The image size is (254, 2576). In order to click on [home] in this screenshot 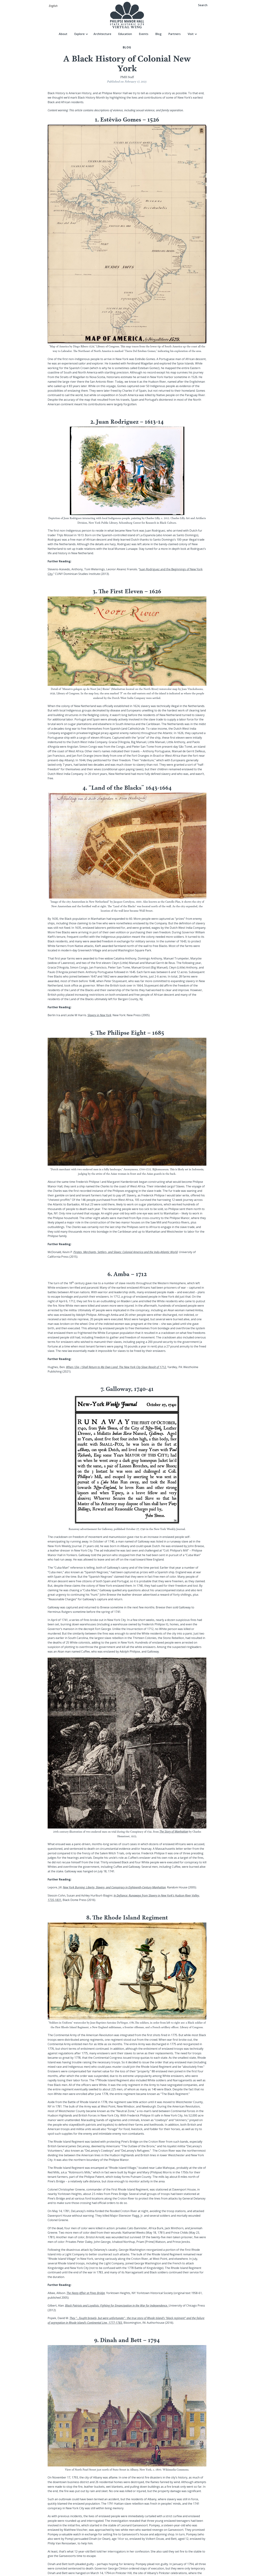, I will do `click(127, 15)`.